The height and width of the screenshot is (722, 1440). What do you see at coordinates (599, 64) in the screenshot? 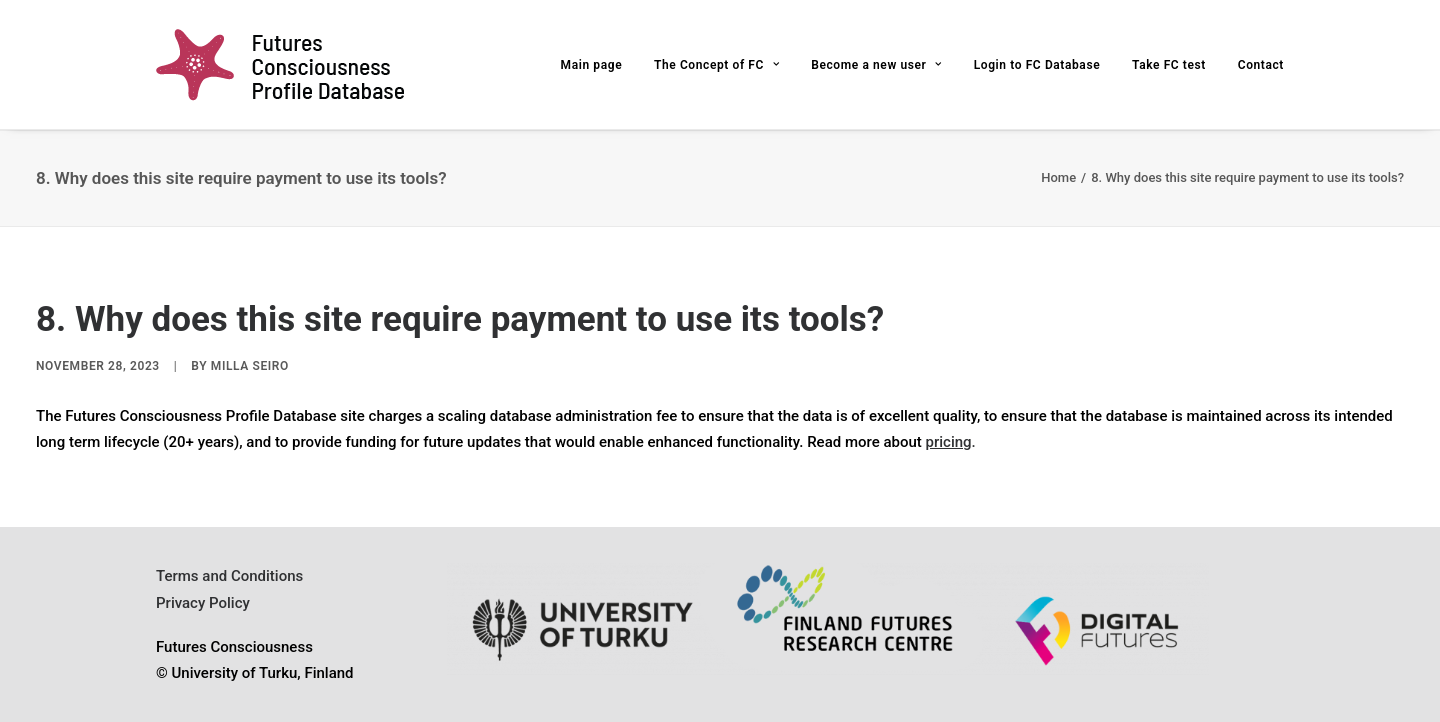
I see `[menuitem]` at bounding box center [599, 64].